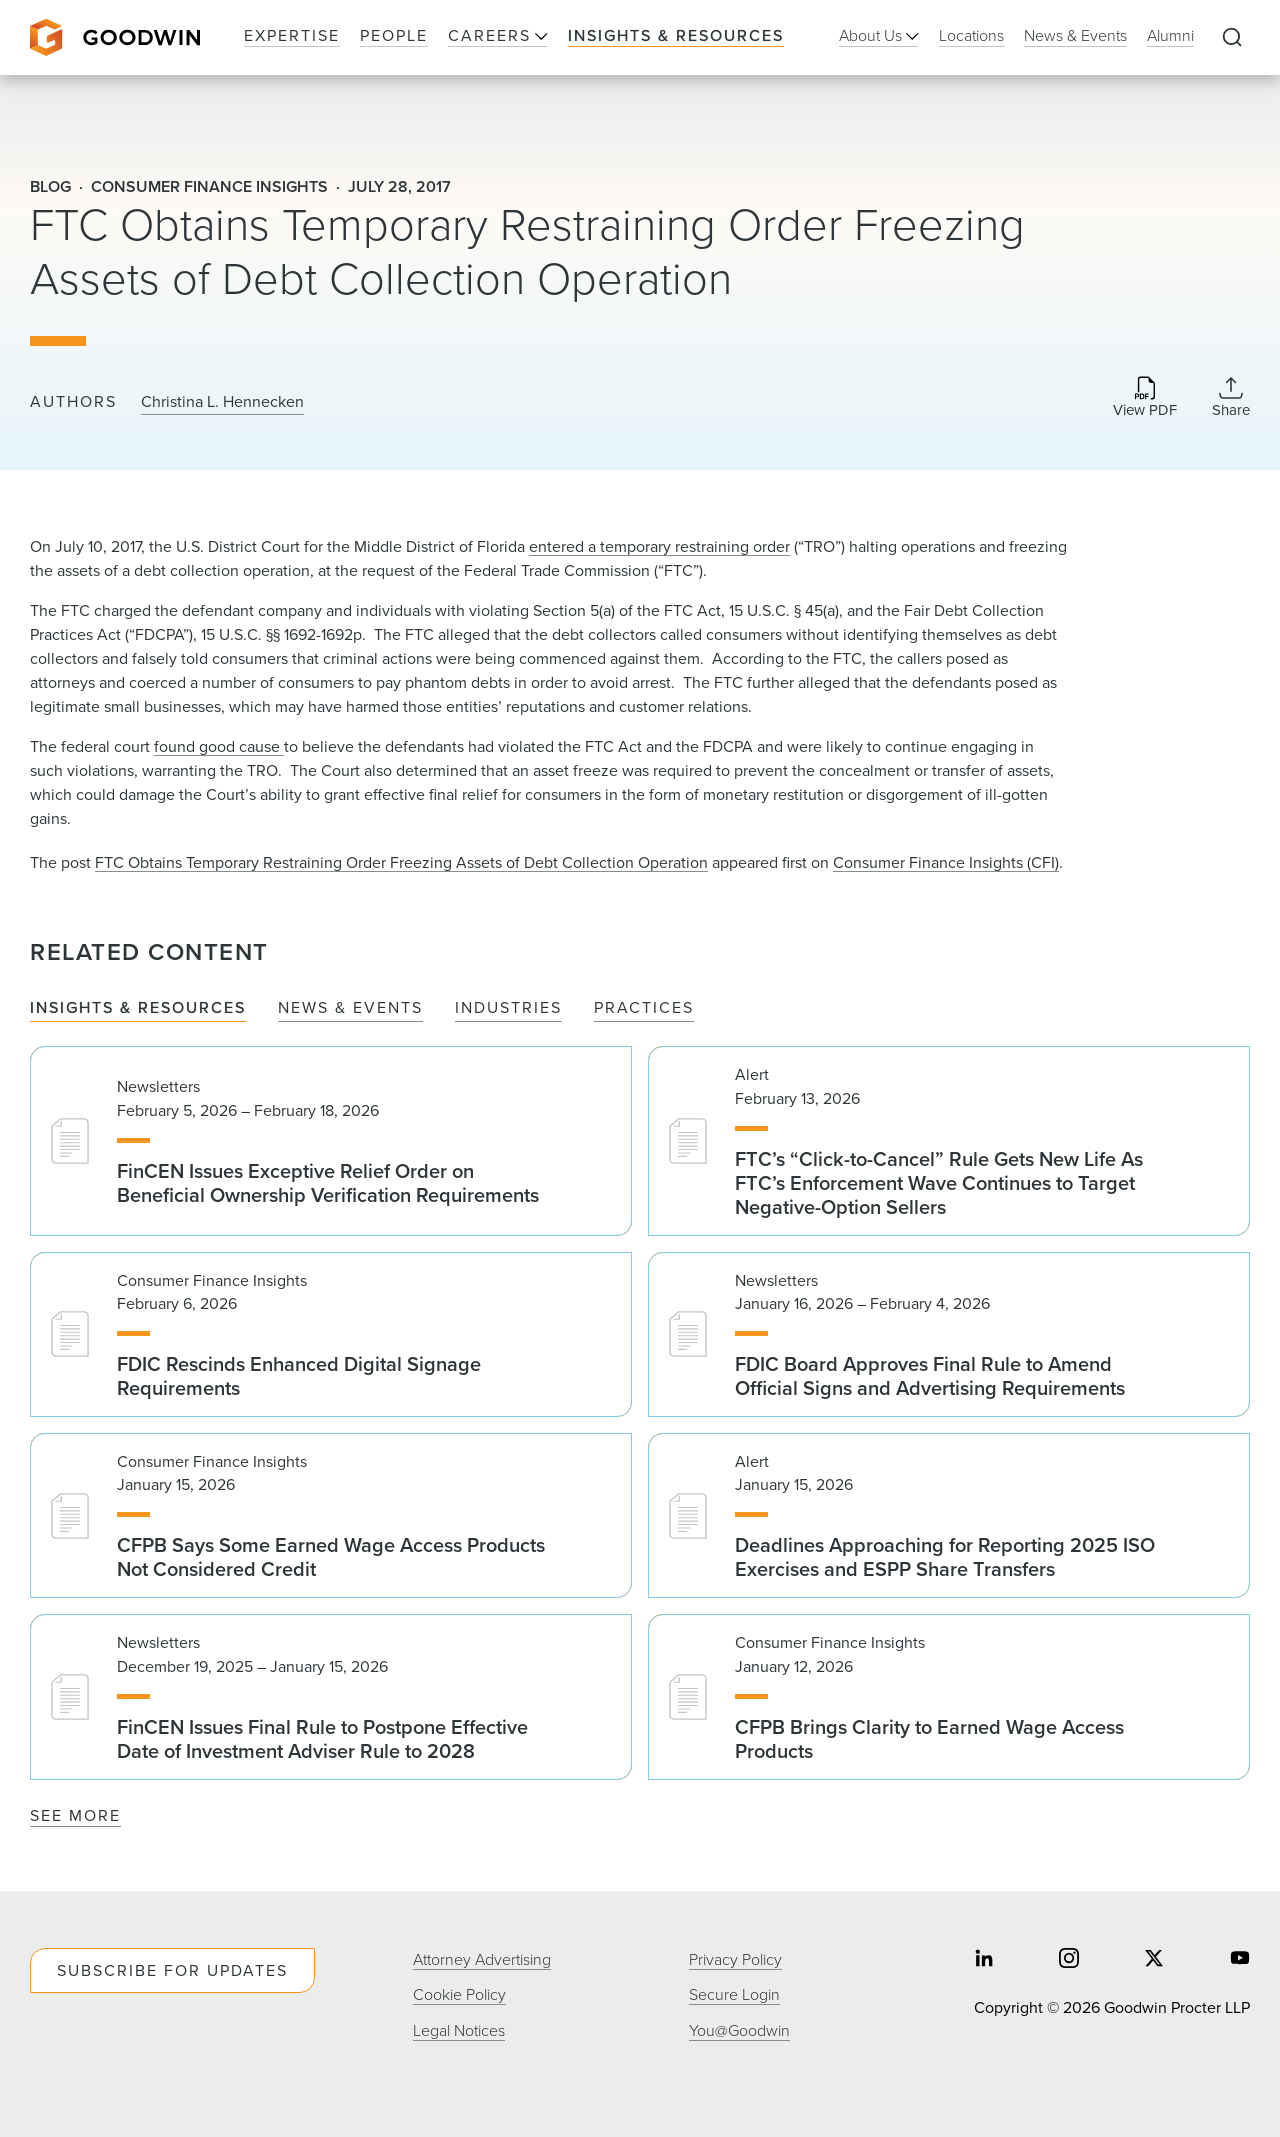 The width and height of the screenshot is (1280, 2137). I want to click on Christina L. Hennecken, so click(222, 402).